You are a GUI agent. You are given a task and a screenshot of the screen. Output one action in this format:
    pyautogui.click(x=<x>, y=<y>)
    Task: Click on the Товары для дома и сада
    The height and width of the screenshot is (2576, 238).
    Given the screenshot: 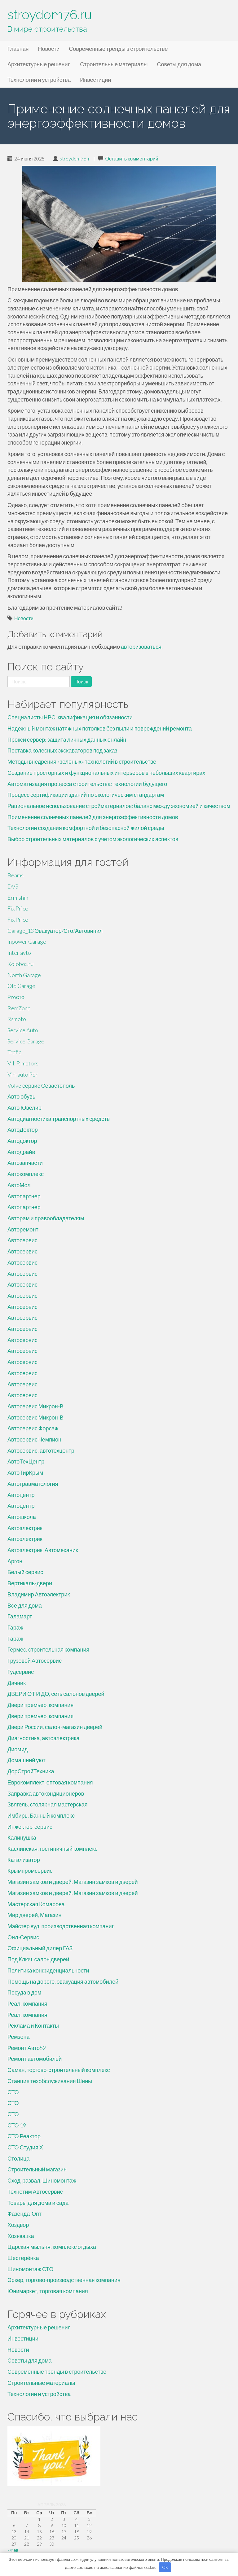 What is the action you would take?
    pyautogui.click(x=37, y=2202)
    